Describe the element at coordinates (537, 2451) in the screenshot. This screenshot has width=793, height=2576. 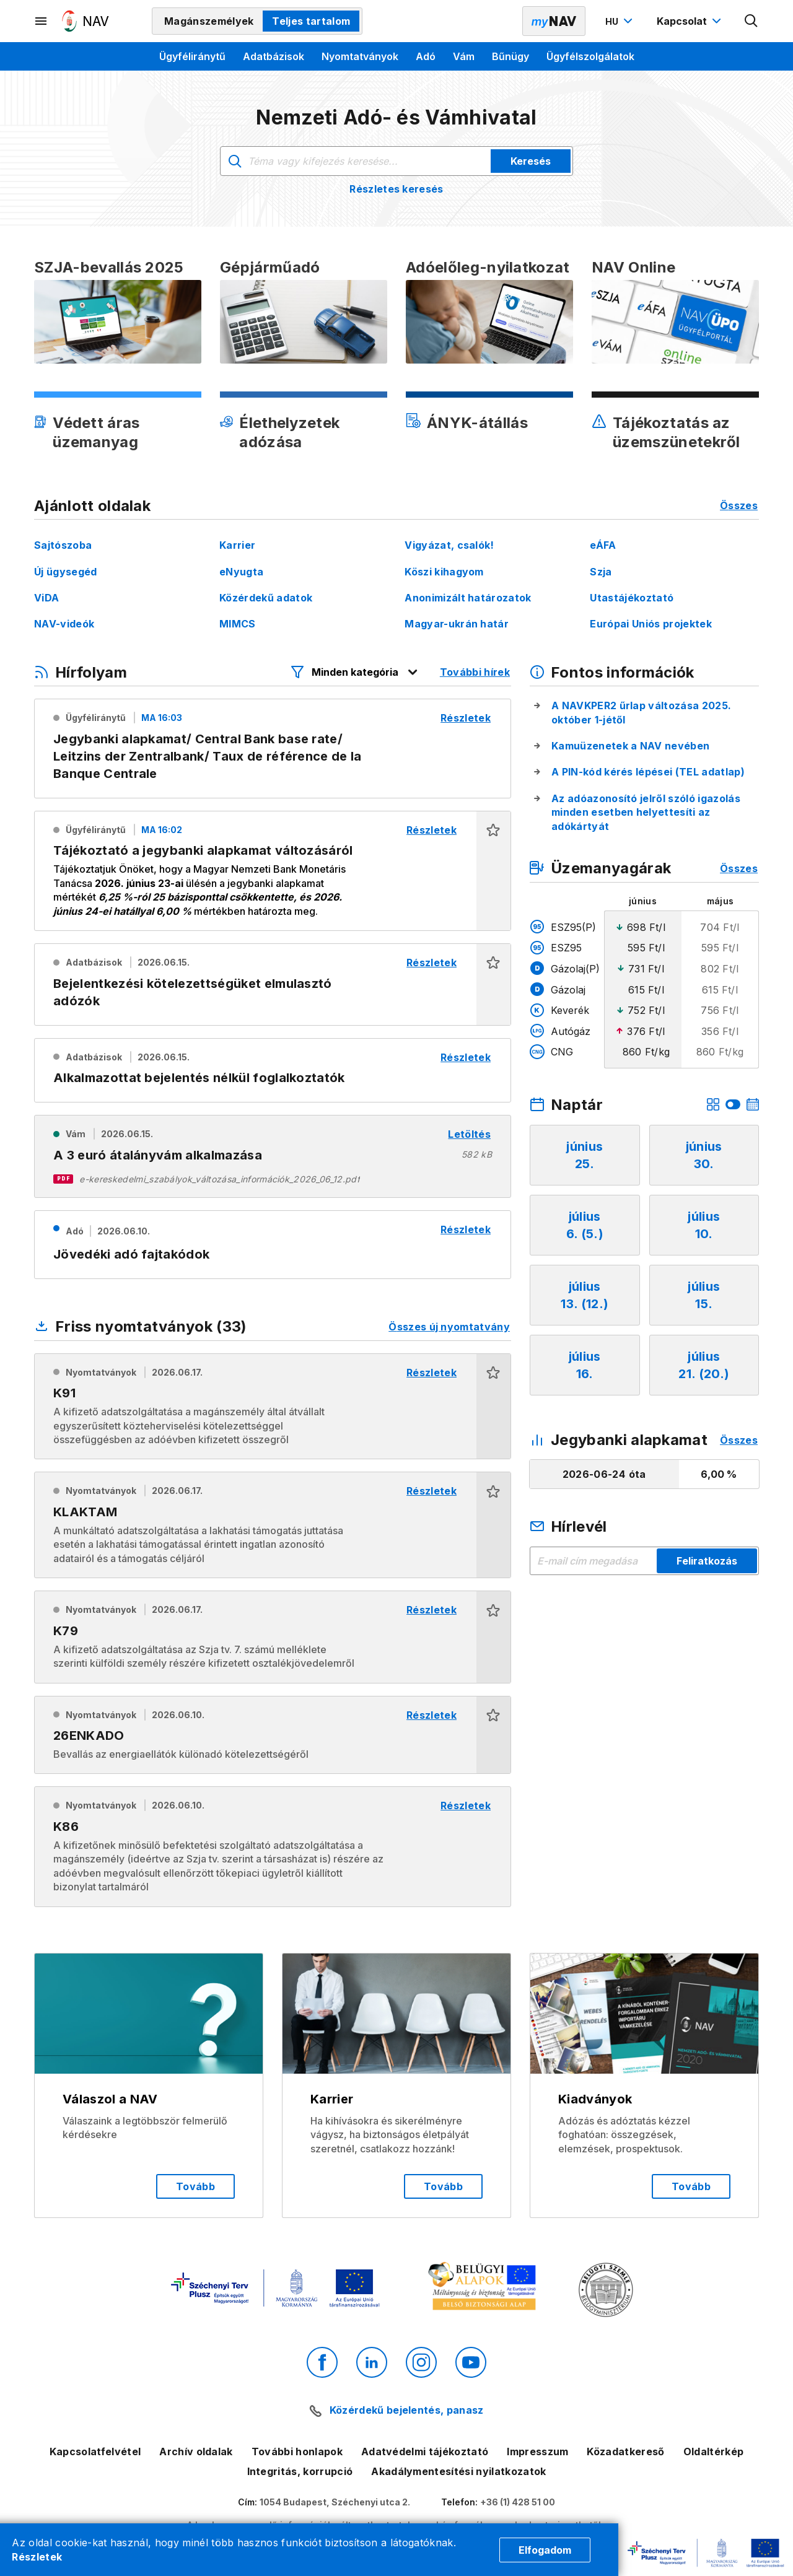
I see `Impresszum` at that location.